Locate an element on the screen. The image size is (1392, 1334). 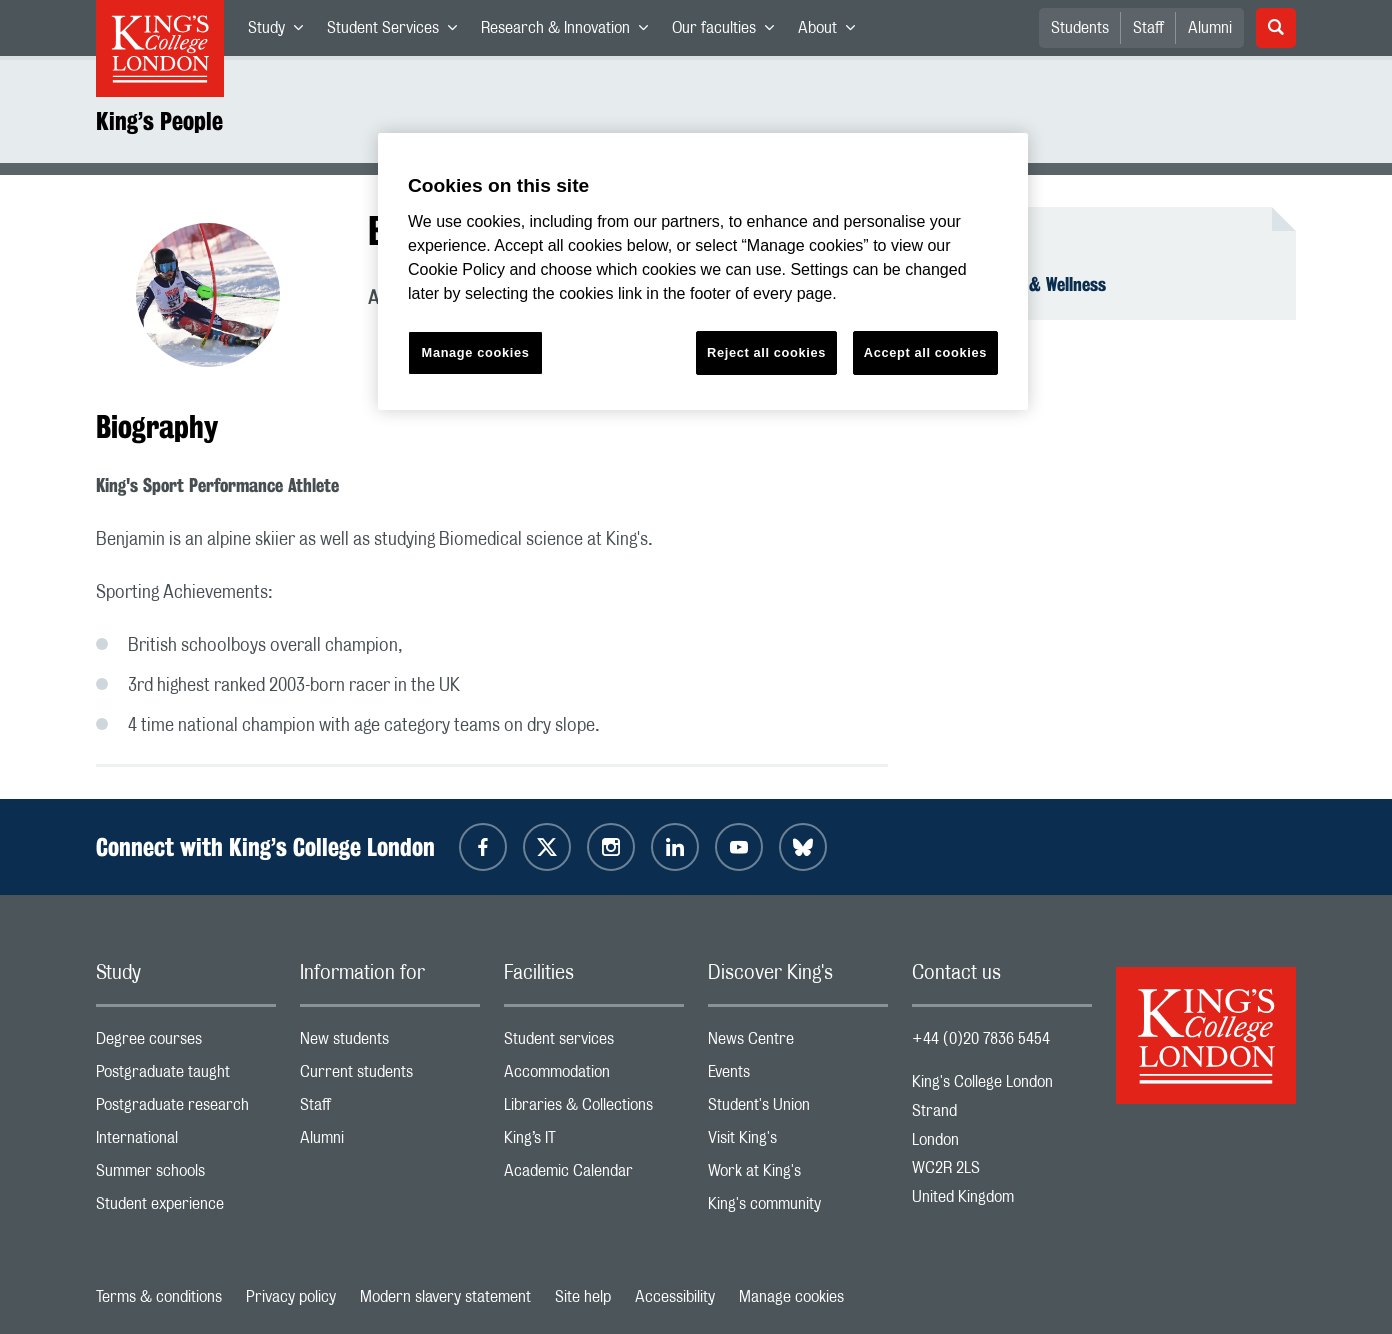
Accommodation is located at coordinates (594, 1076).